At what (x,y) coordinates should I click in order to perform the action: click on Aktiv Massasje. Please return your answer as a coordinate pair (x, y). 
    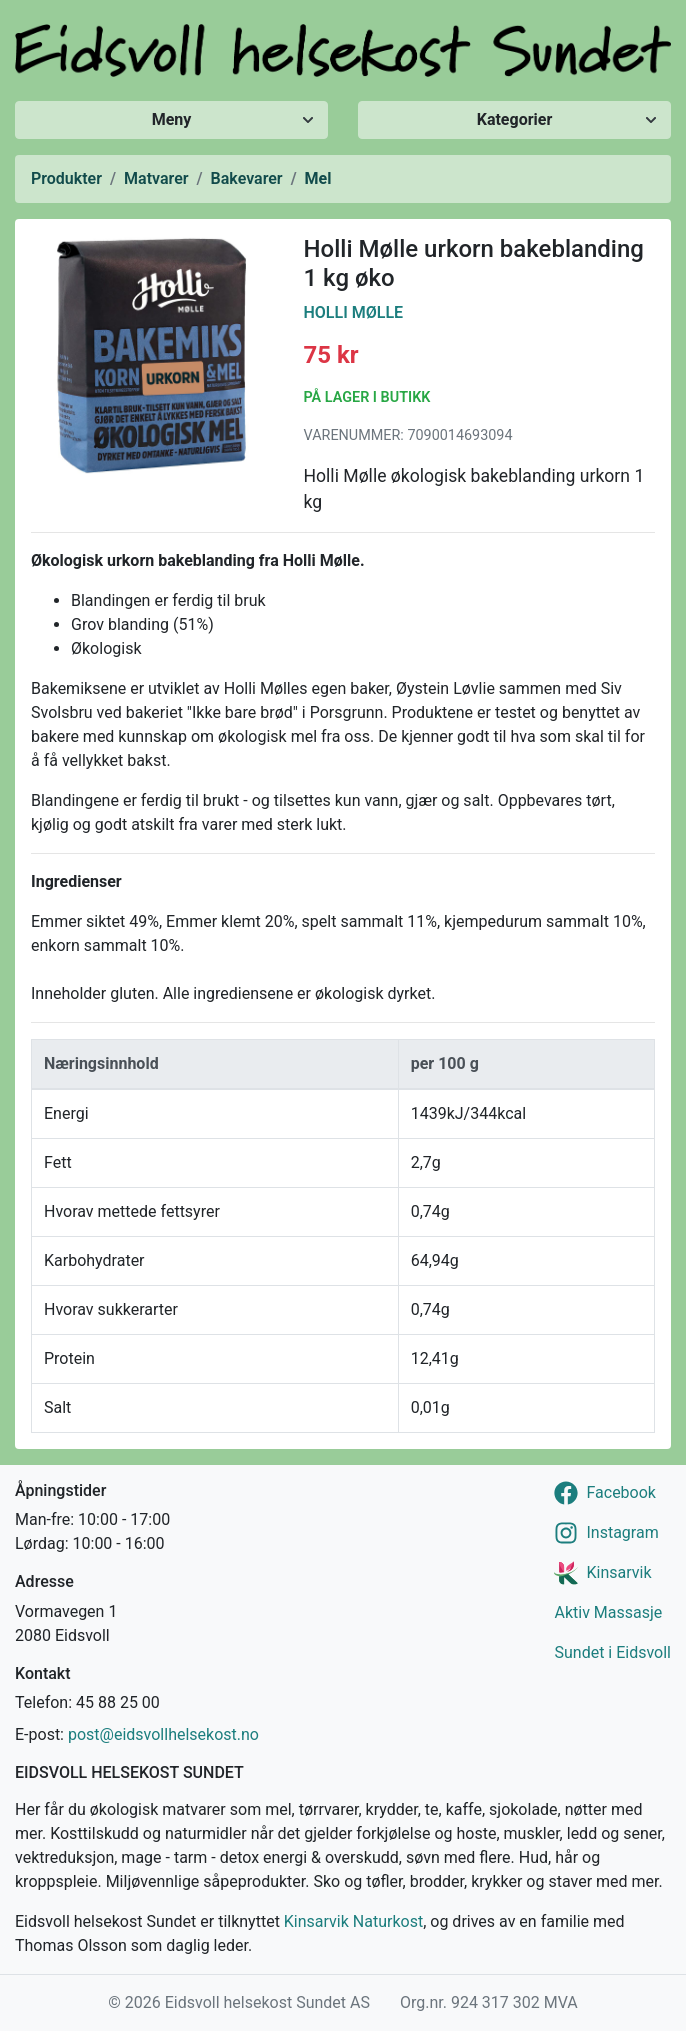
    Looking at the image, I should click on (608, 1612).